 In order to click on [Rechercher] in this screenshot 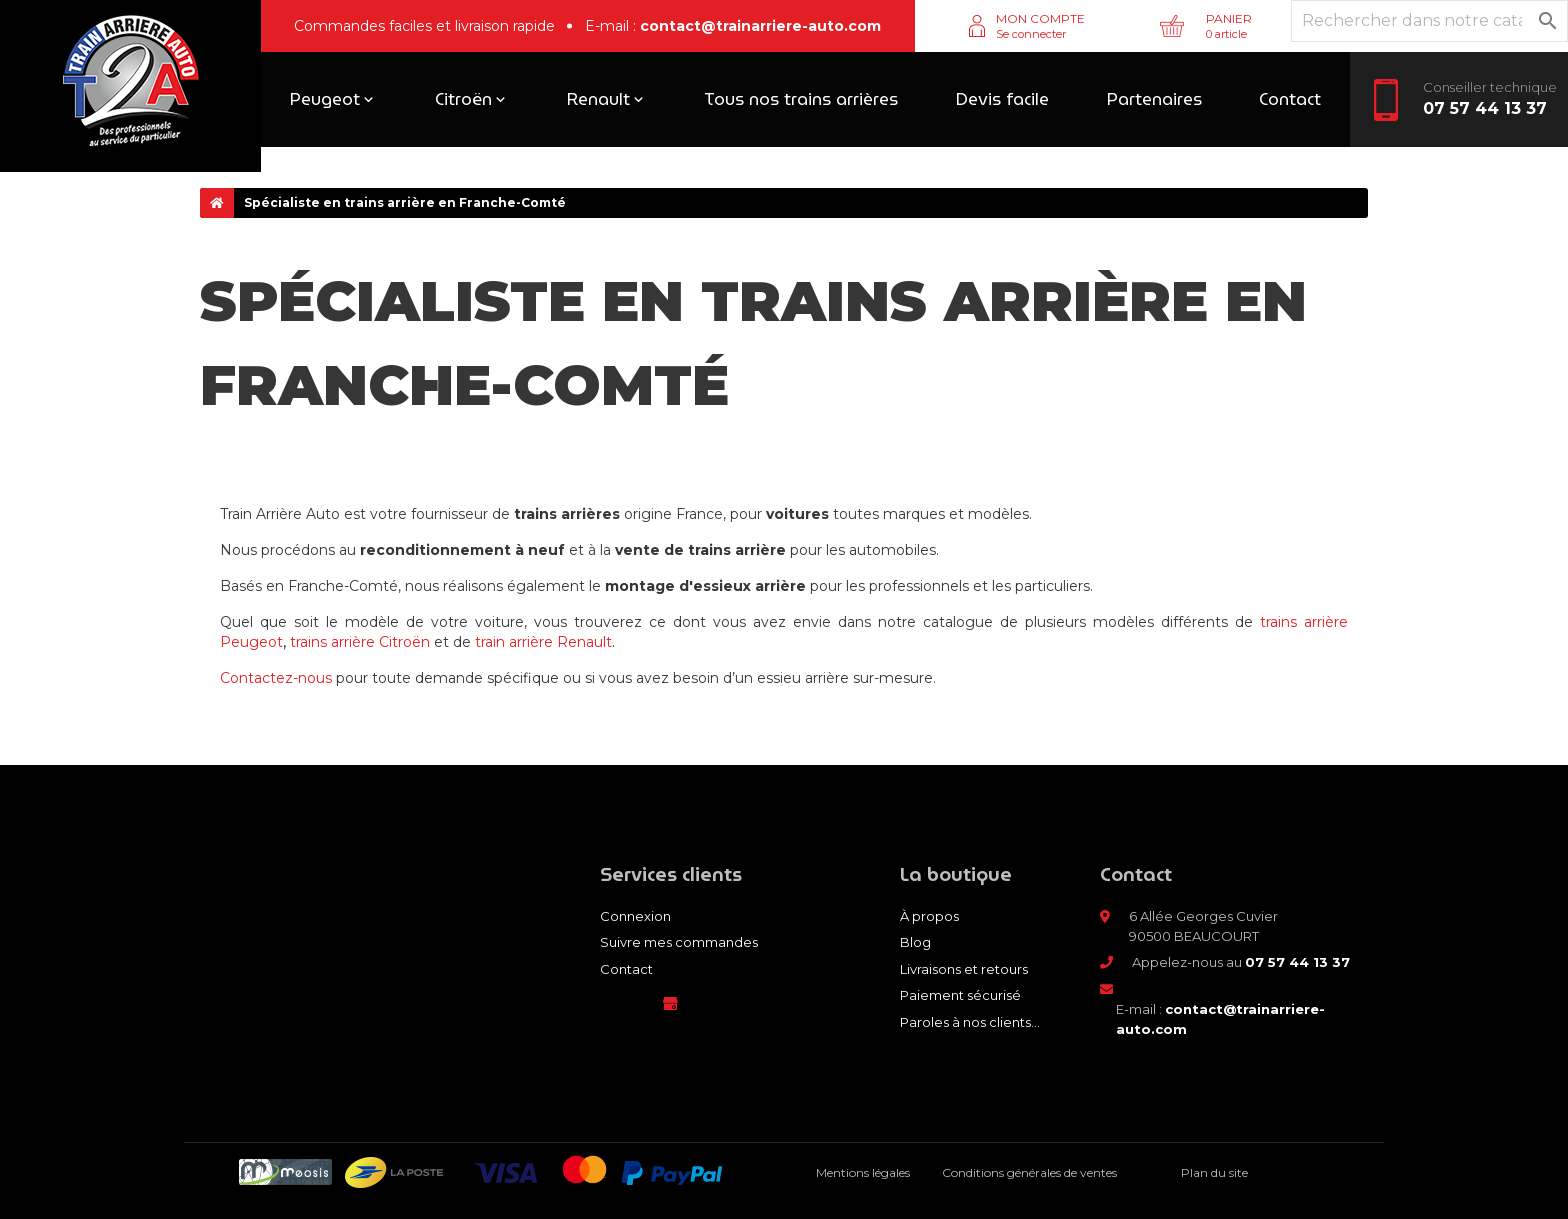, I will do `click(1429, 21)`.